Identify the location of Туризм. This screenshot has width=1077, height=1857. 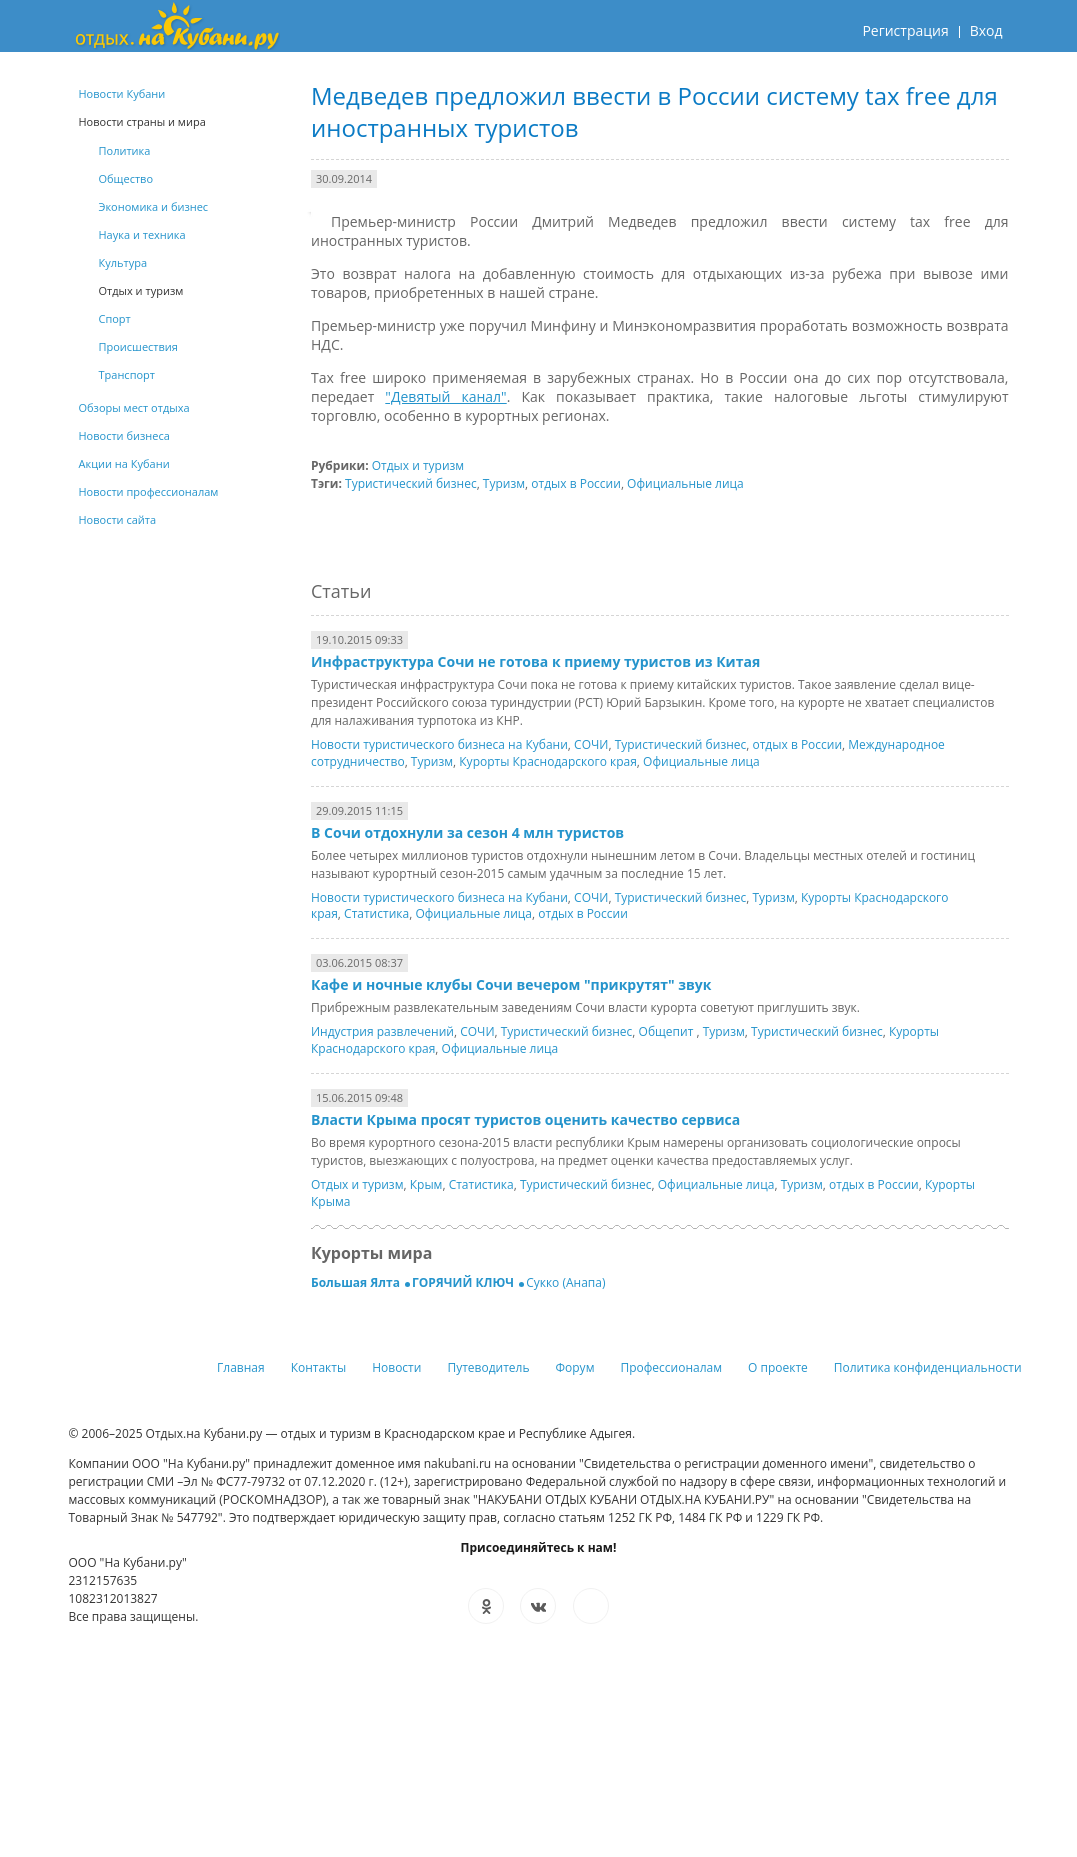
(504, 483).